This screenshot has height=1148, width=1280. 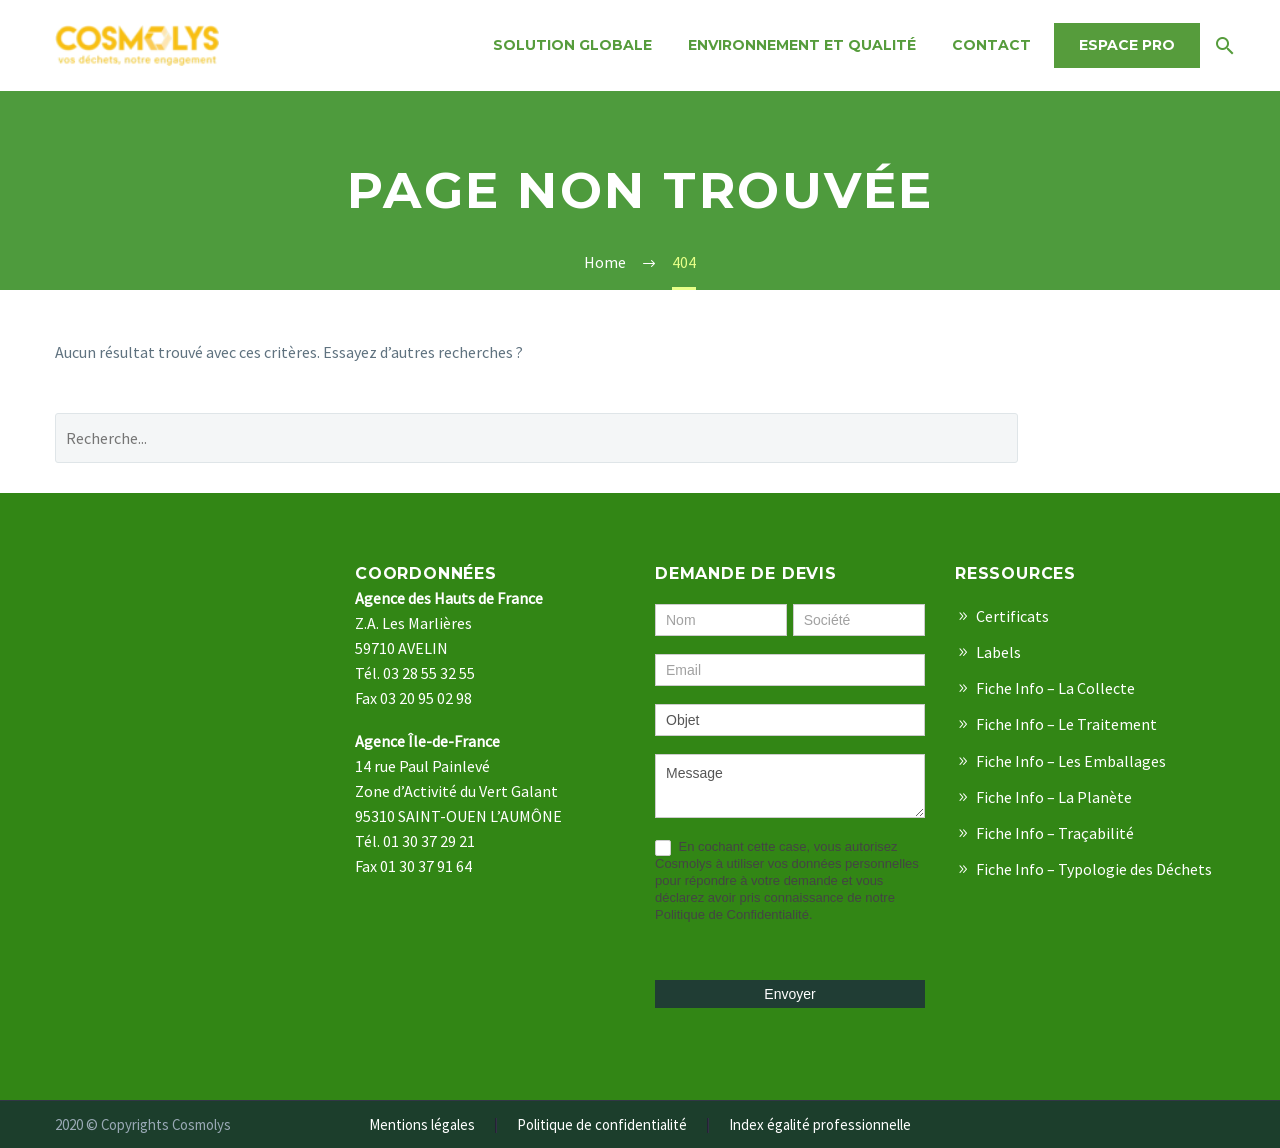 What do you see at coordinates (1127, 45) in the screenshot?
I see `Espace Pro` at bounding box center [1127, 45].